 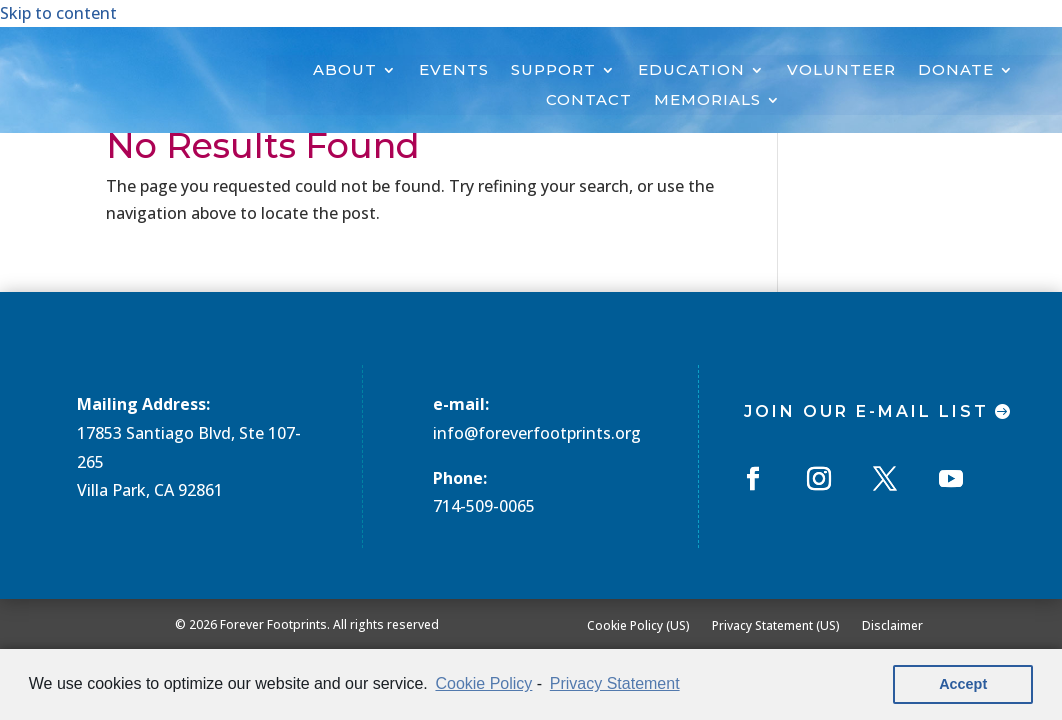 What do you see at coordinates (483, 683) in the screenshot?
I see `Cookie Policy` at bounding box center [483, 683].